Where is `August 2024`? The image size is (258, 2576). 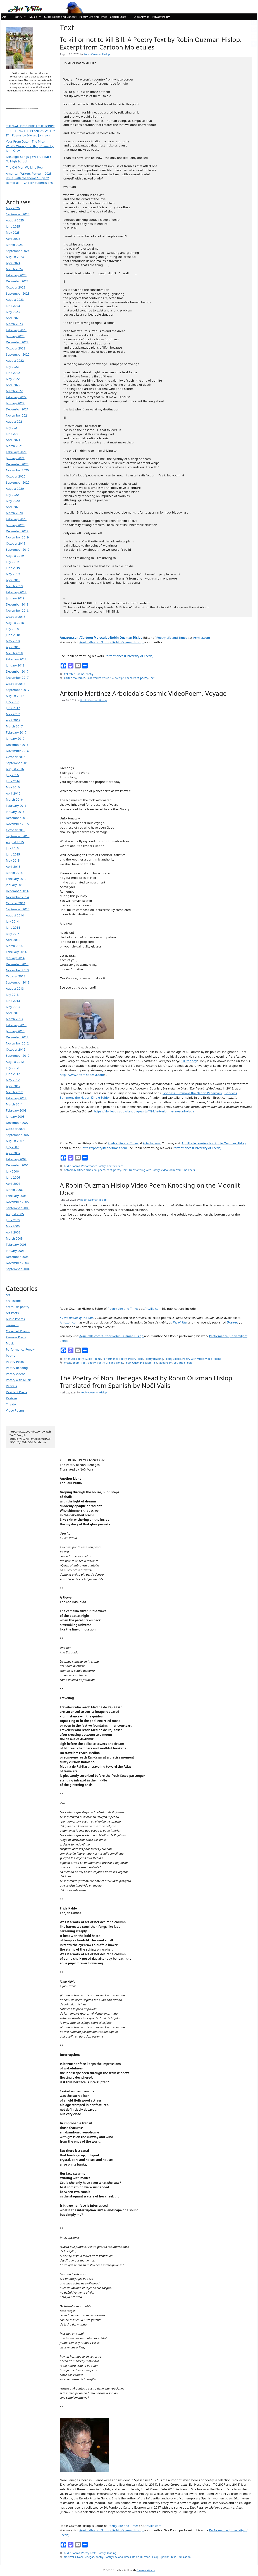 August 2024 is located at coordinates (15, 257).